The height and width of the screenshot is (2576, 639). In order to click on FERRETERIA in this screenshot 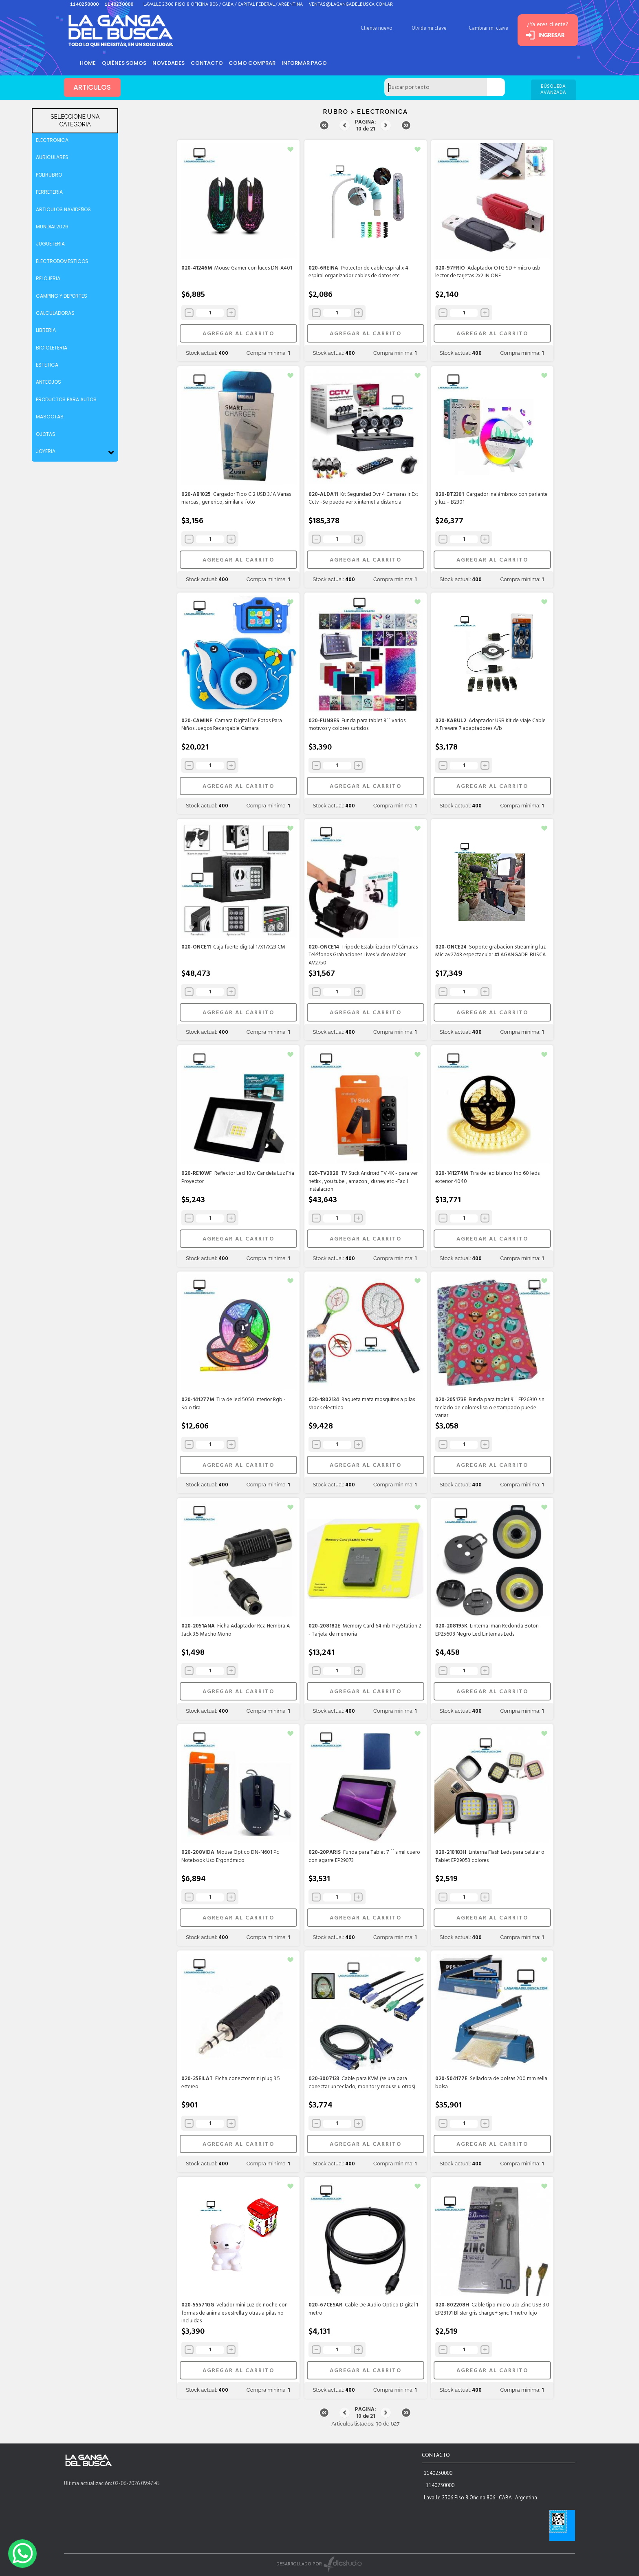, I will do `click(49, 191)`.